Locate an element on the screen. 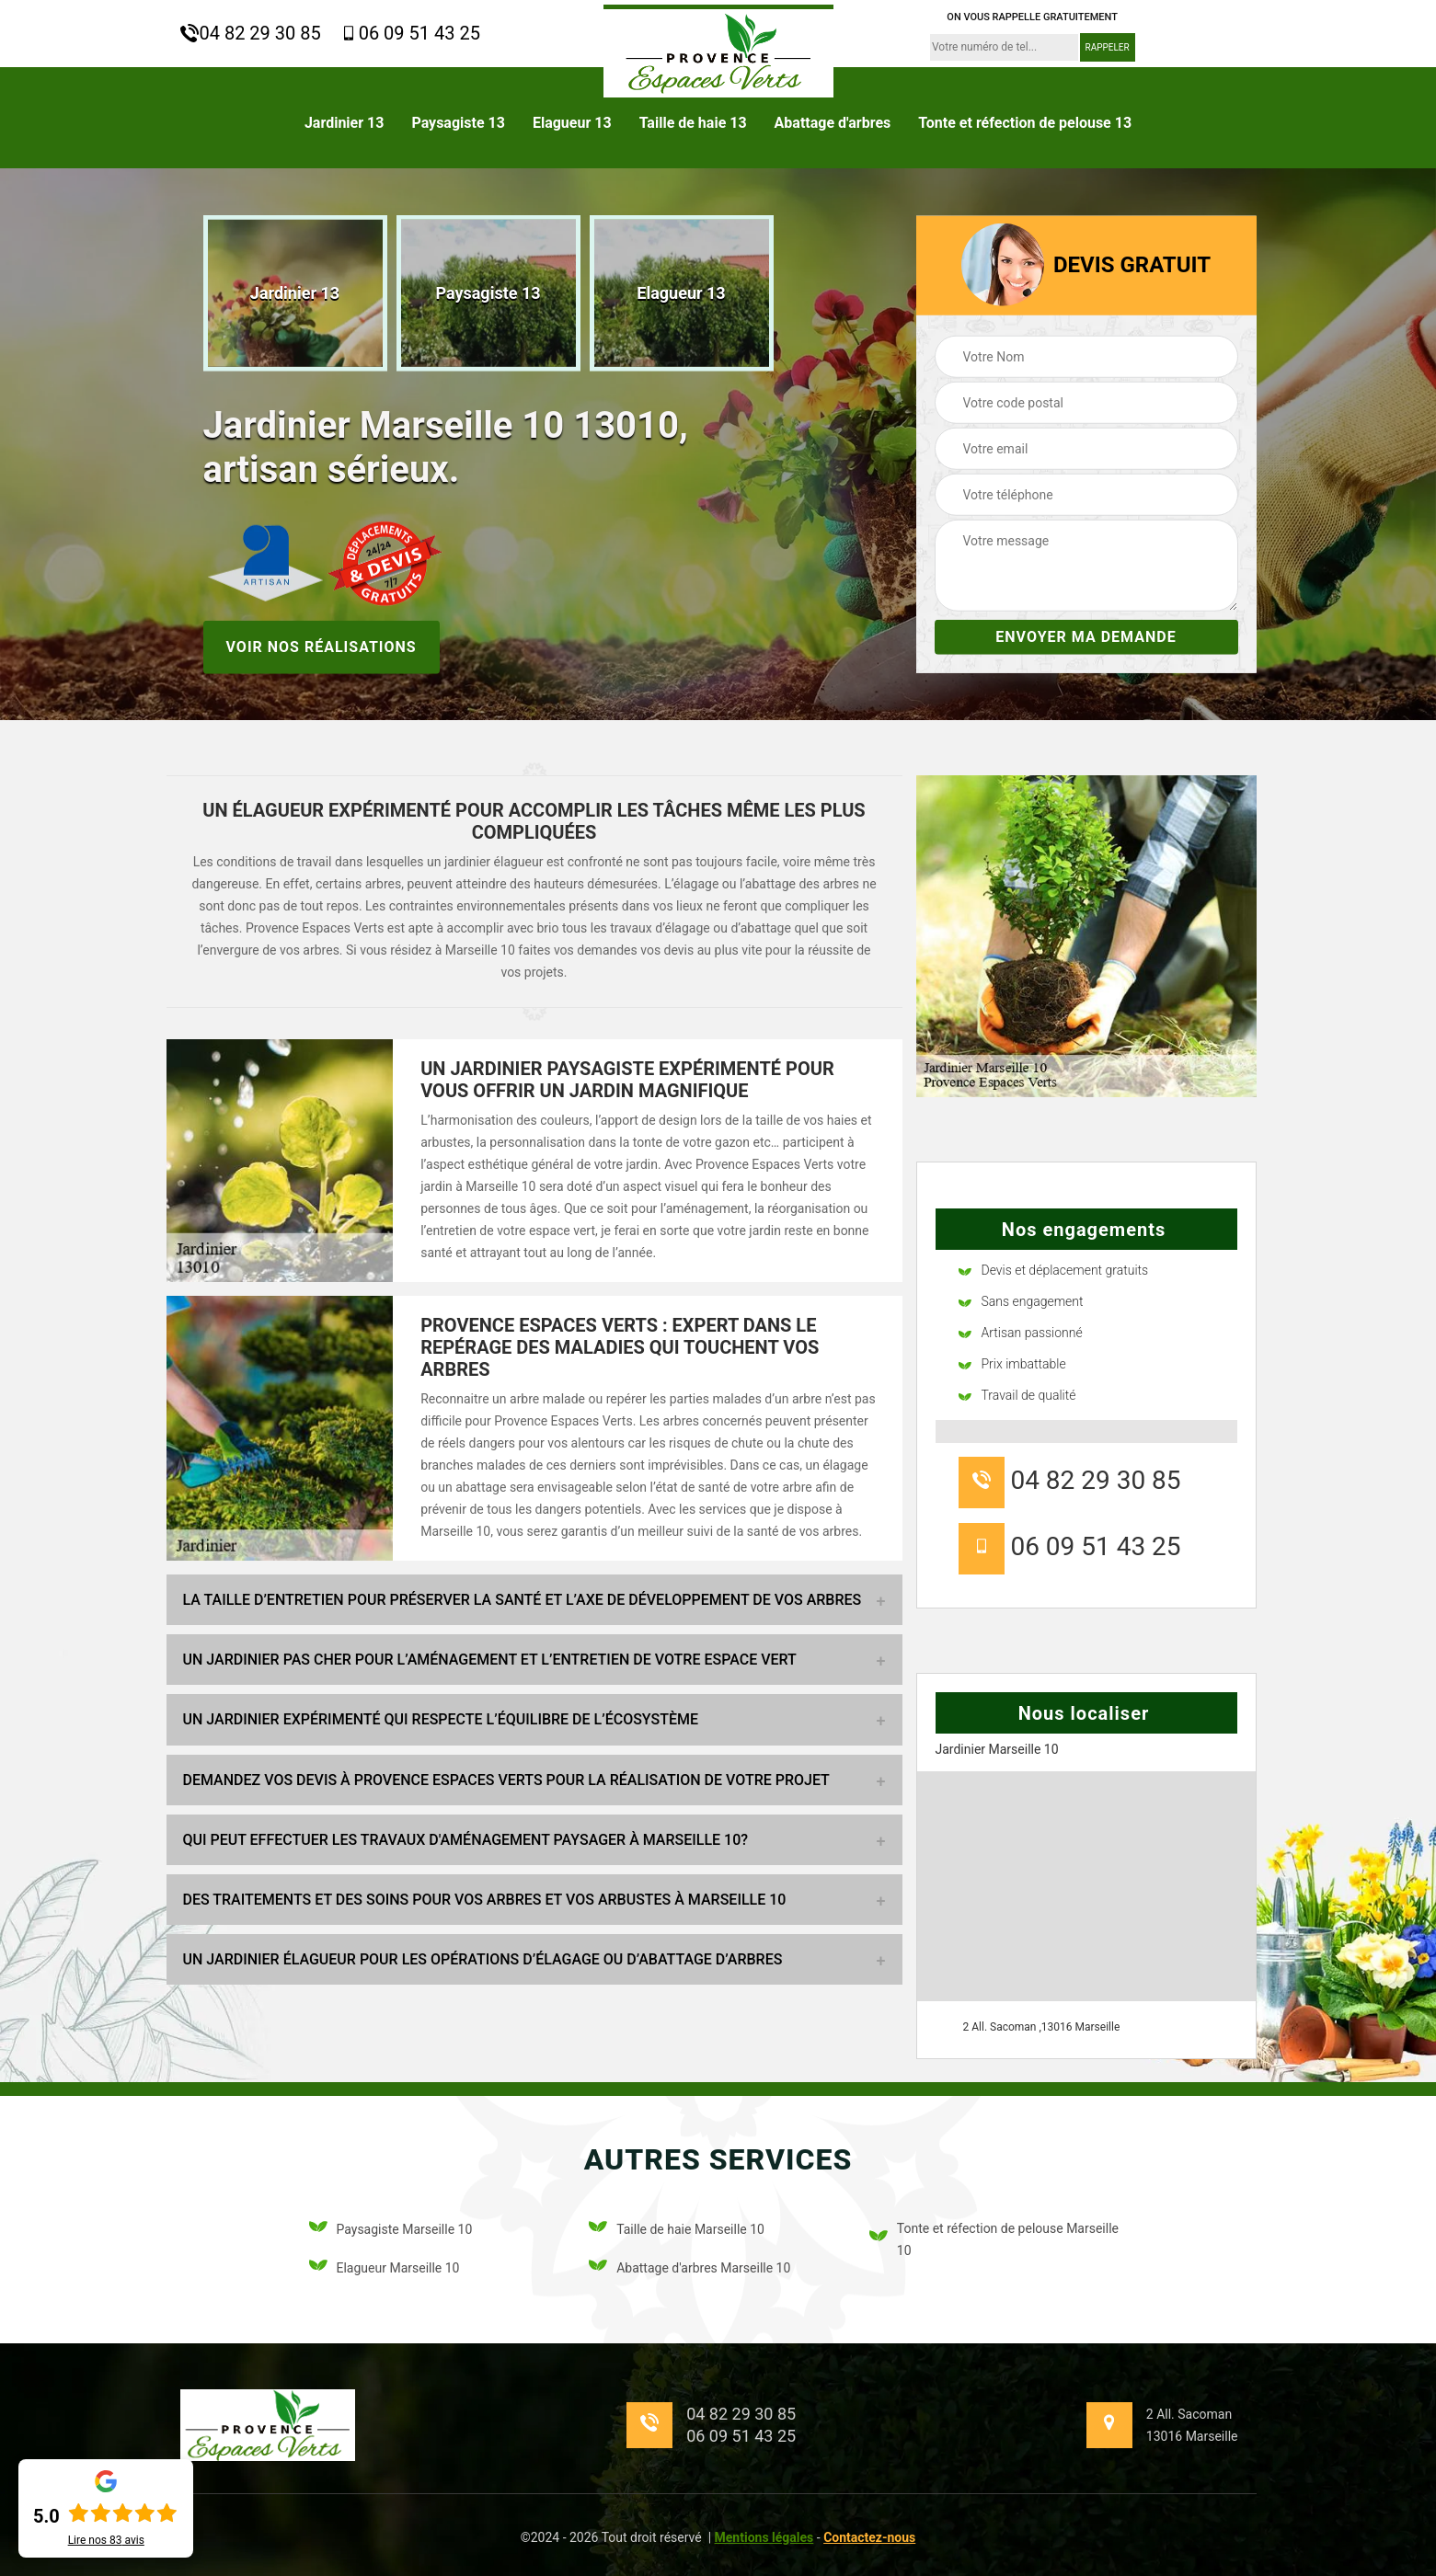  Paysagiste 13 is located at coordinates (458, 123).